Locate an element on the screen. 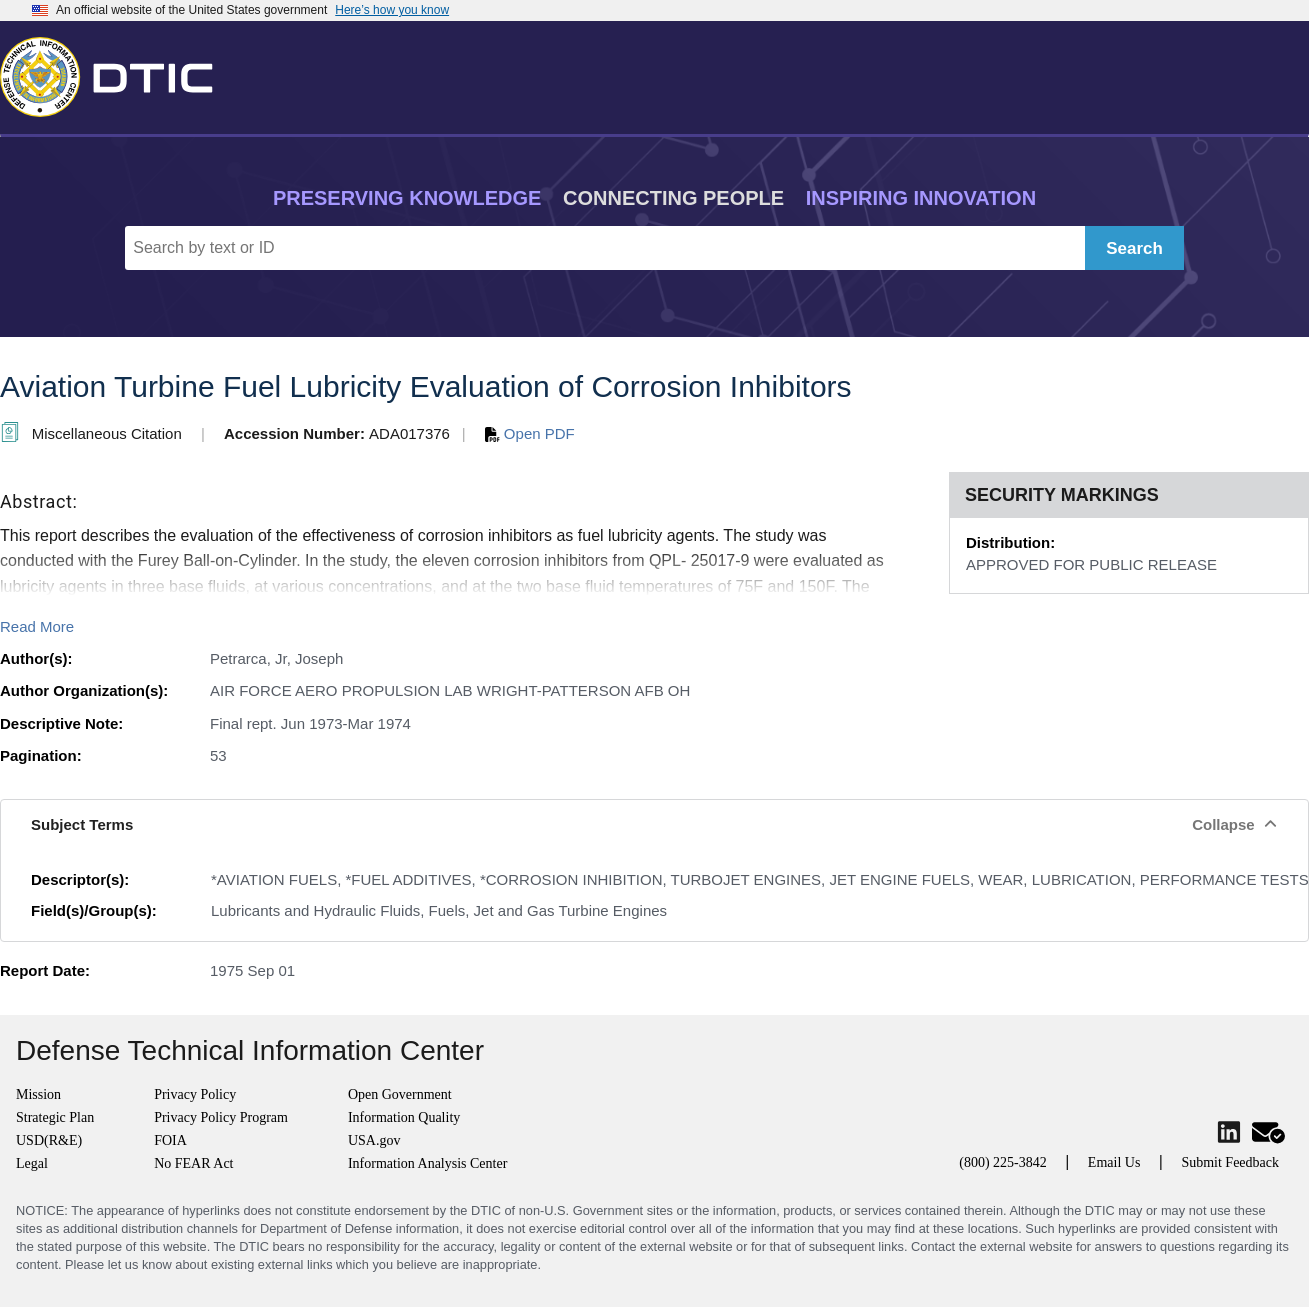 Image resolution: width=1309 pixels, height=1315 pixels. Open PDF is located at coordinates (530, 433).